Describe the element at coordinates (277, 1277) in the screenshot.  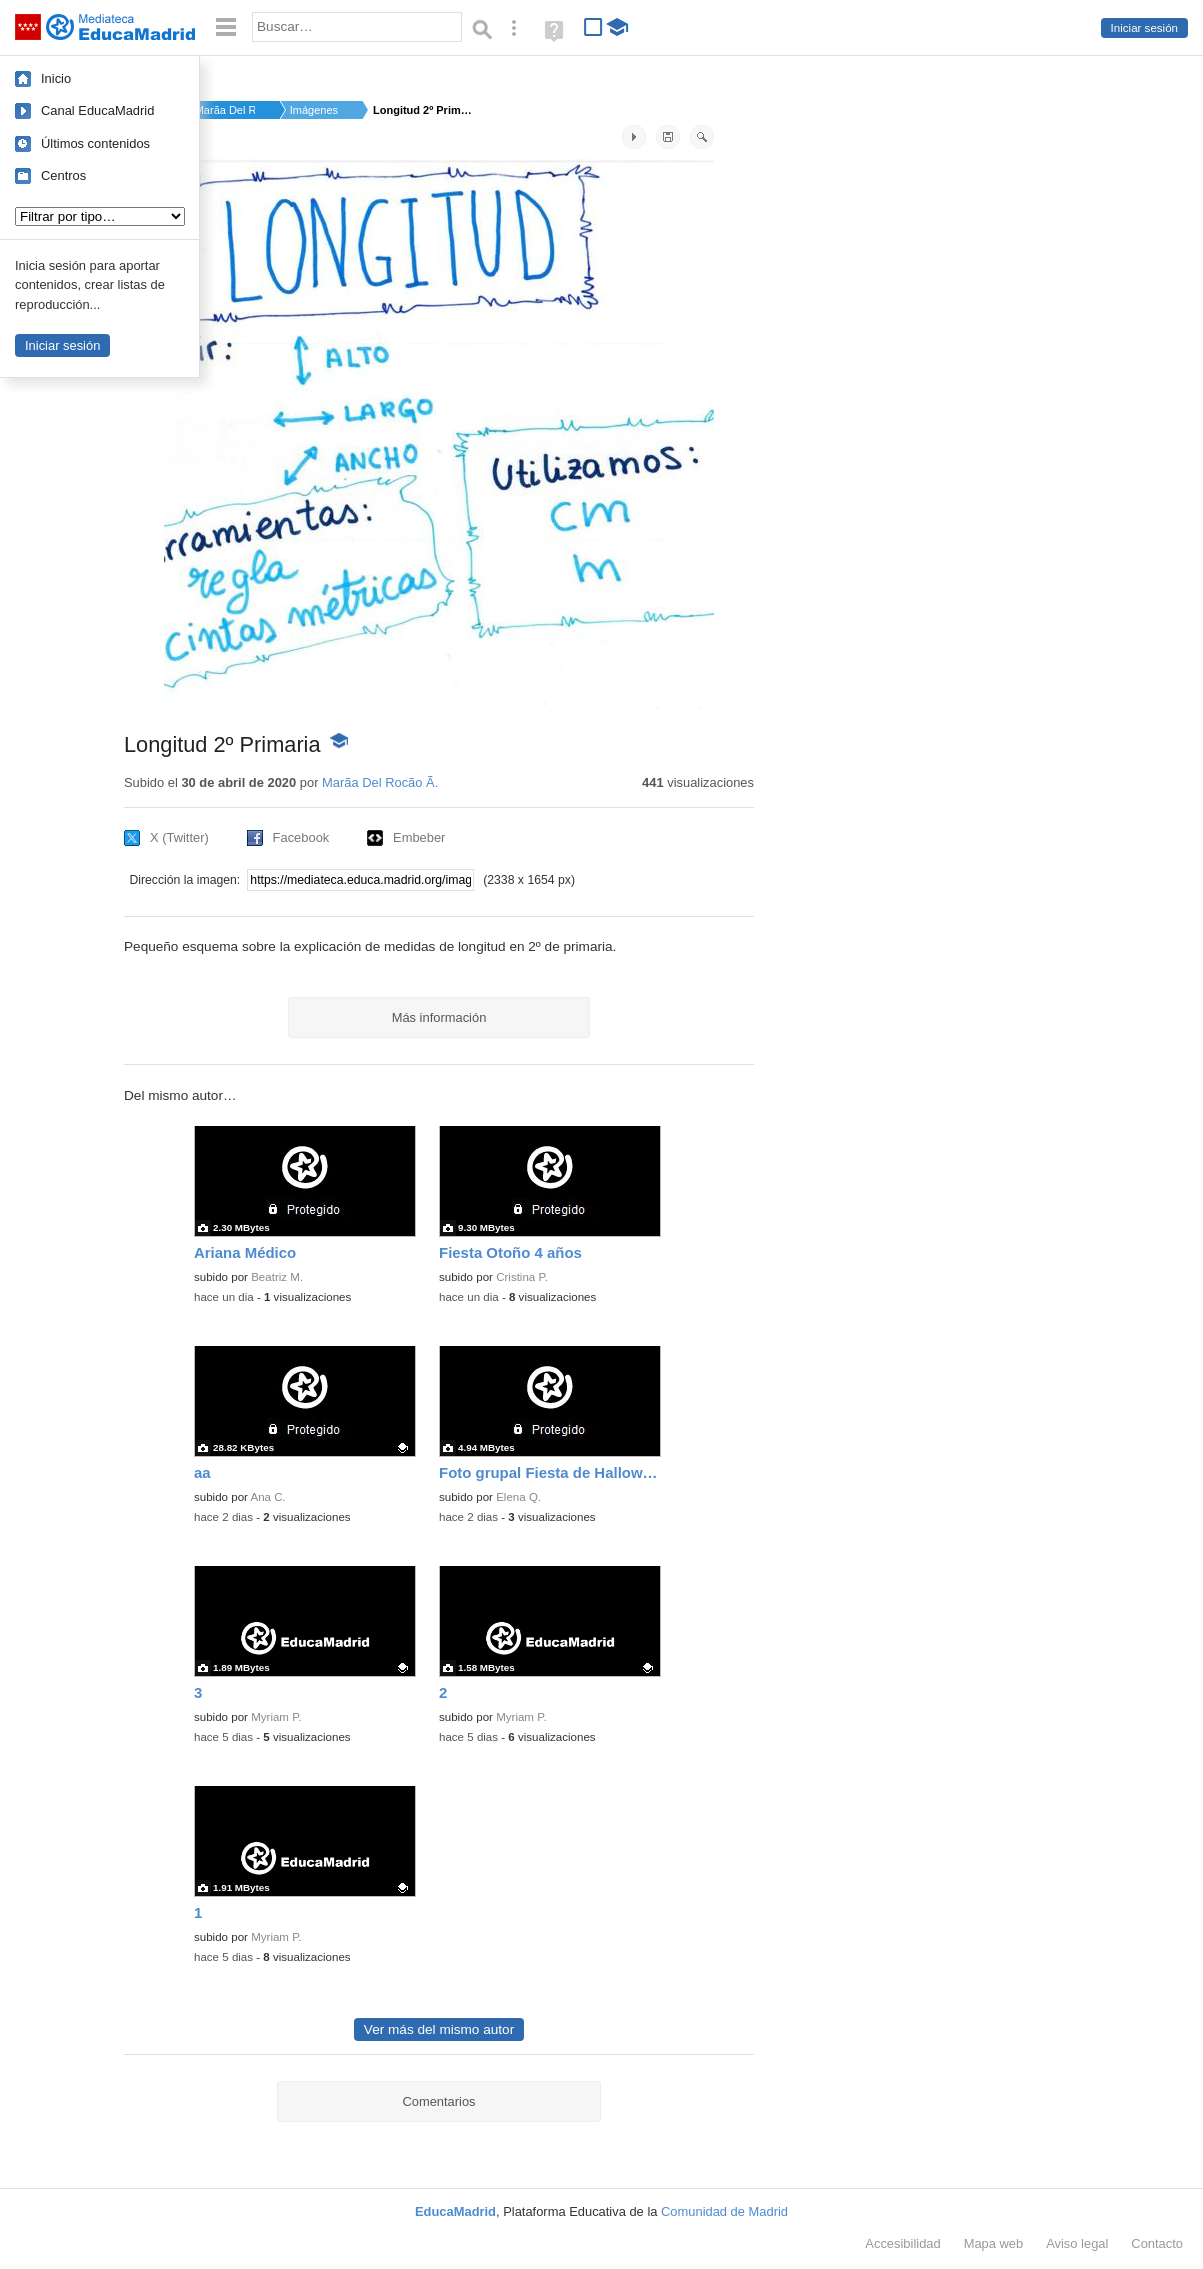
I see `Beatriz M.` at that location.